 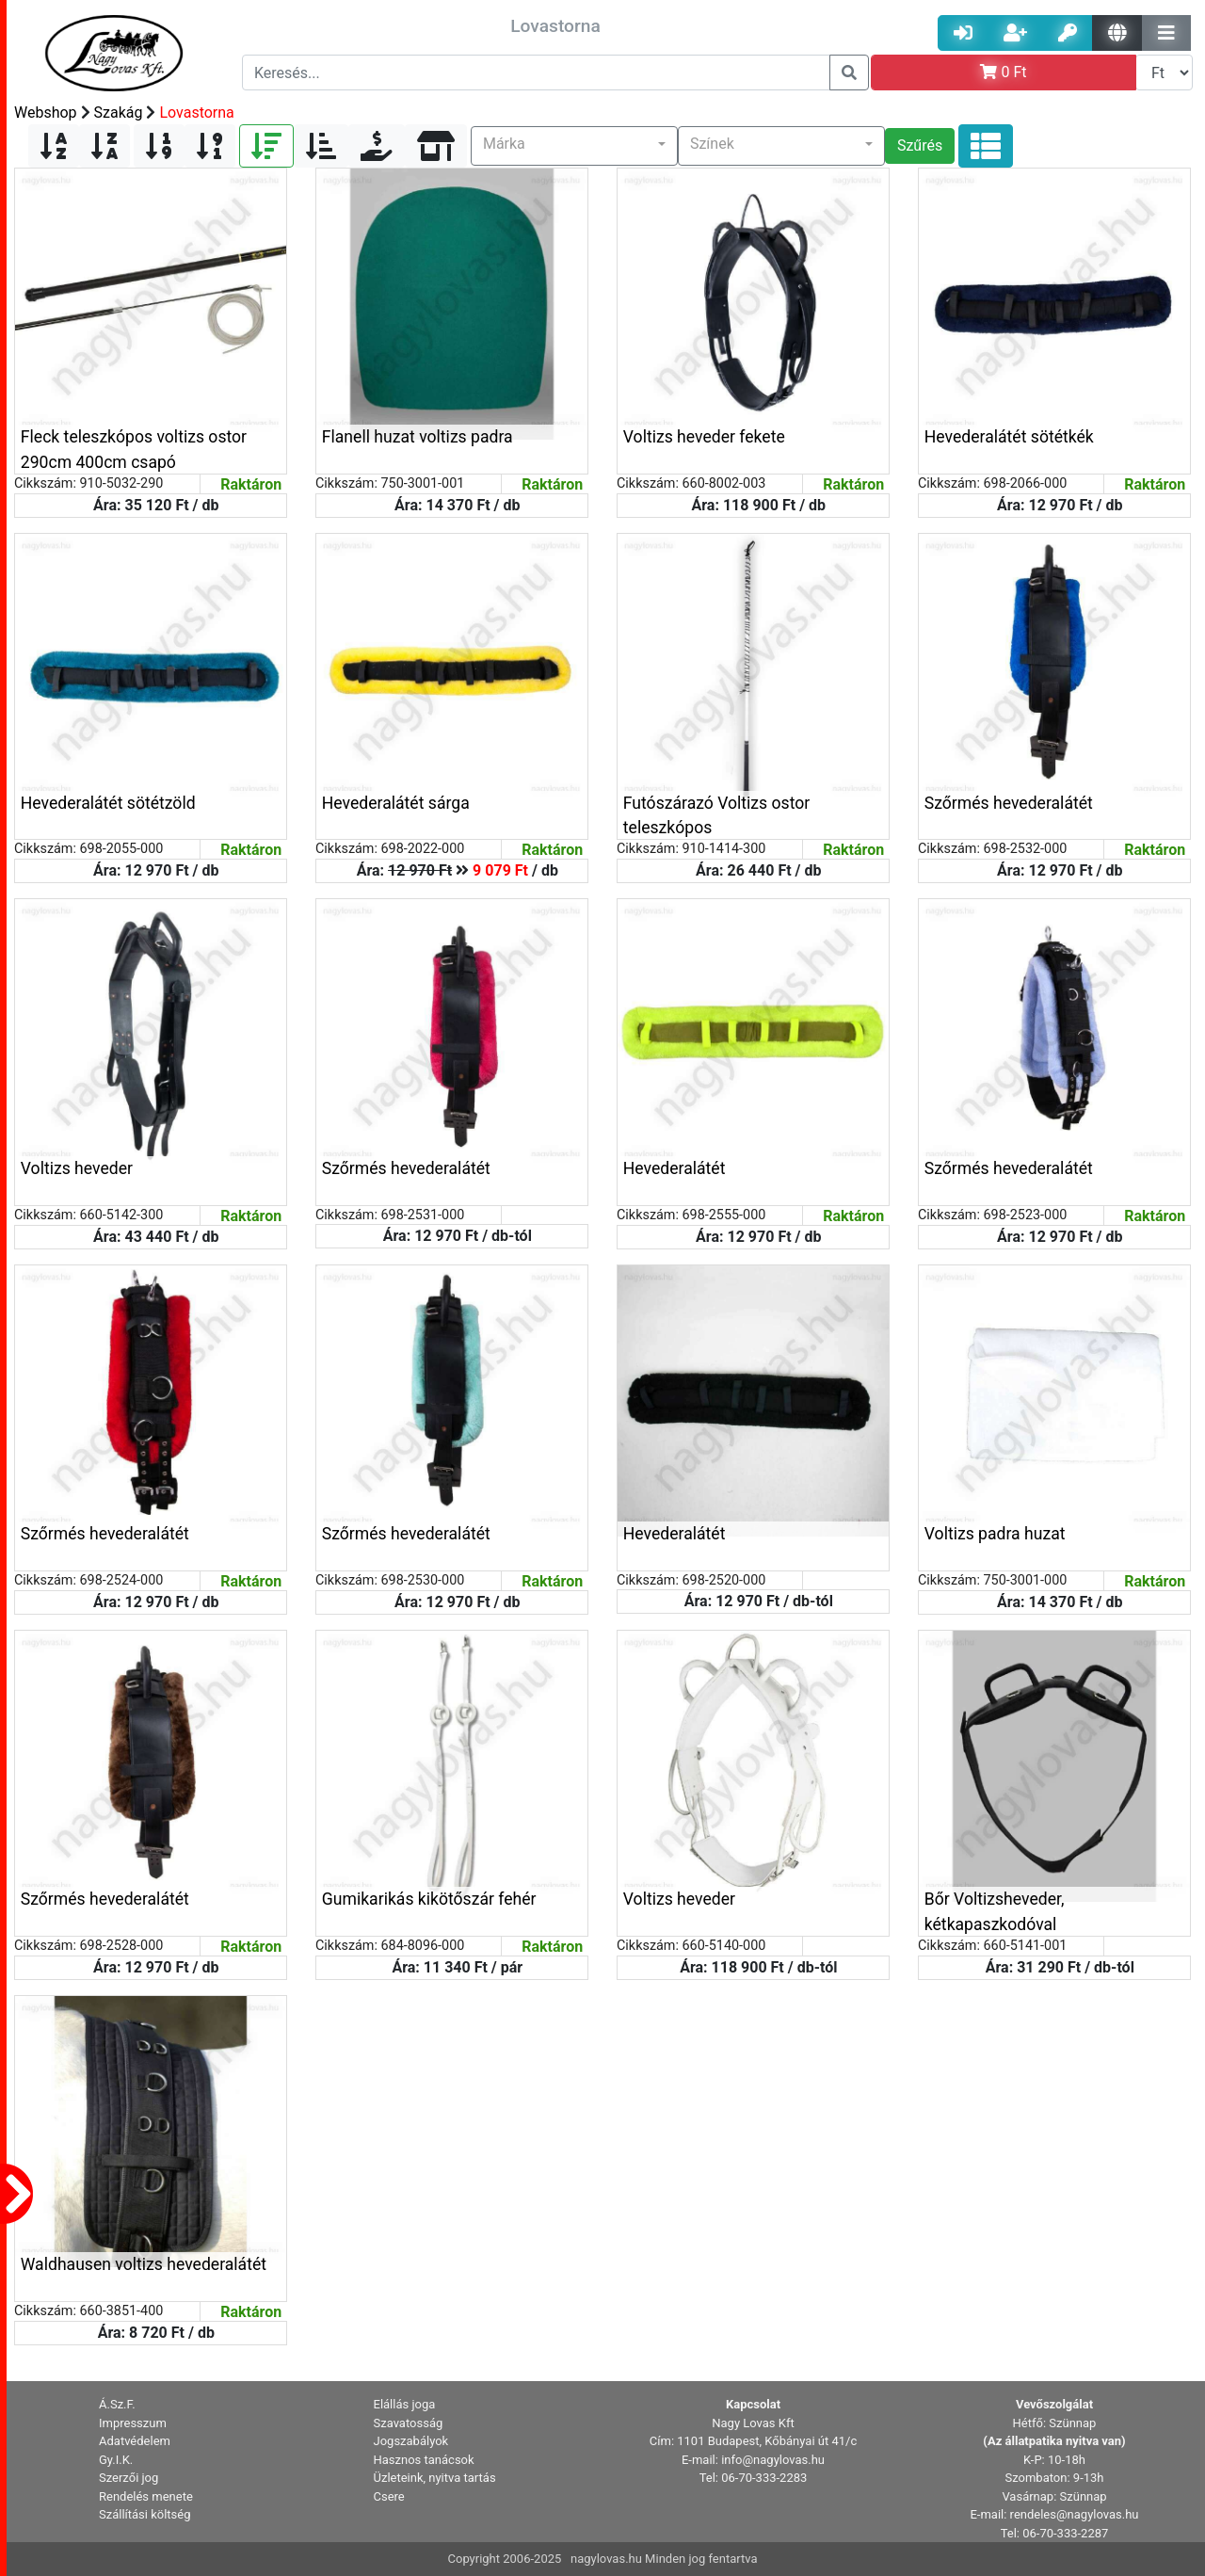 What do you see at coordinates (146, 2496) in the screenshot?
I see `Rendelés menete [button]` at bounding box center [146, 2496].